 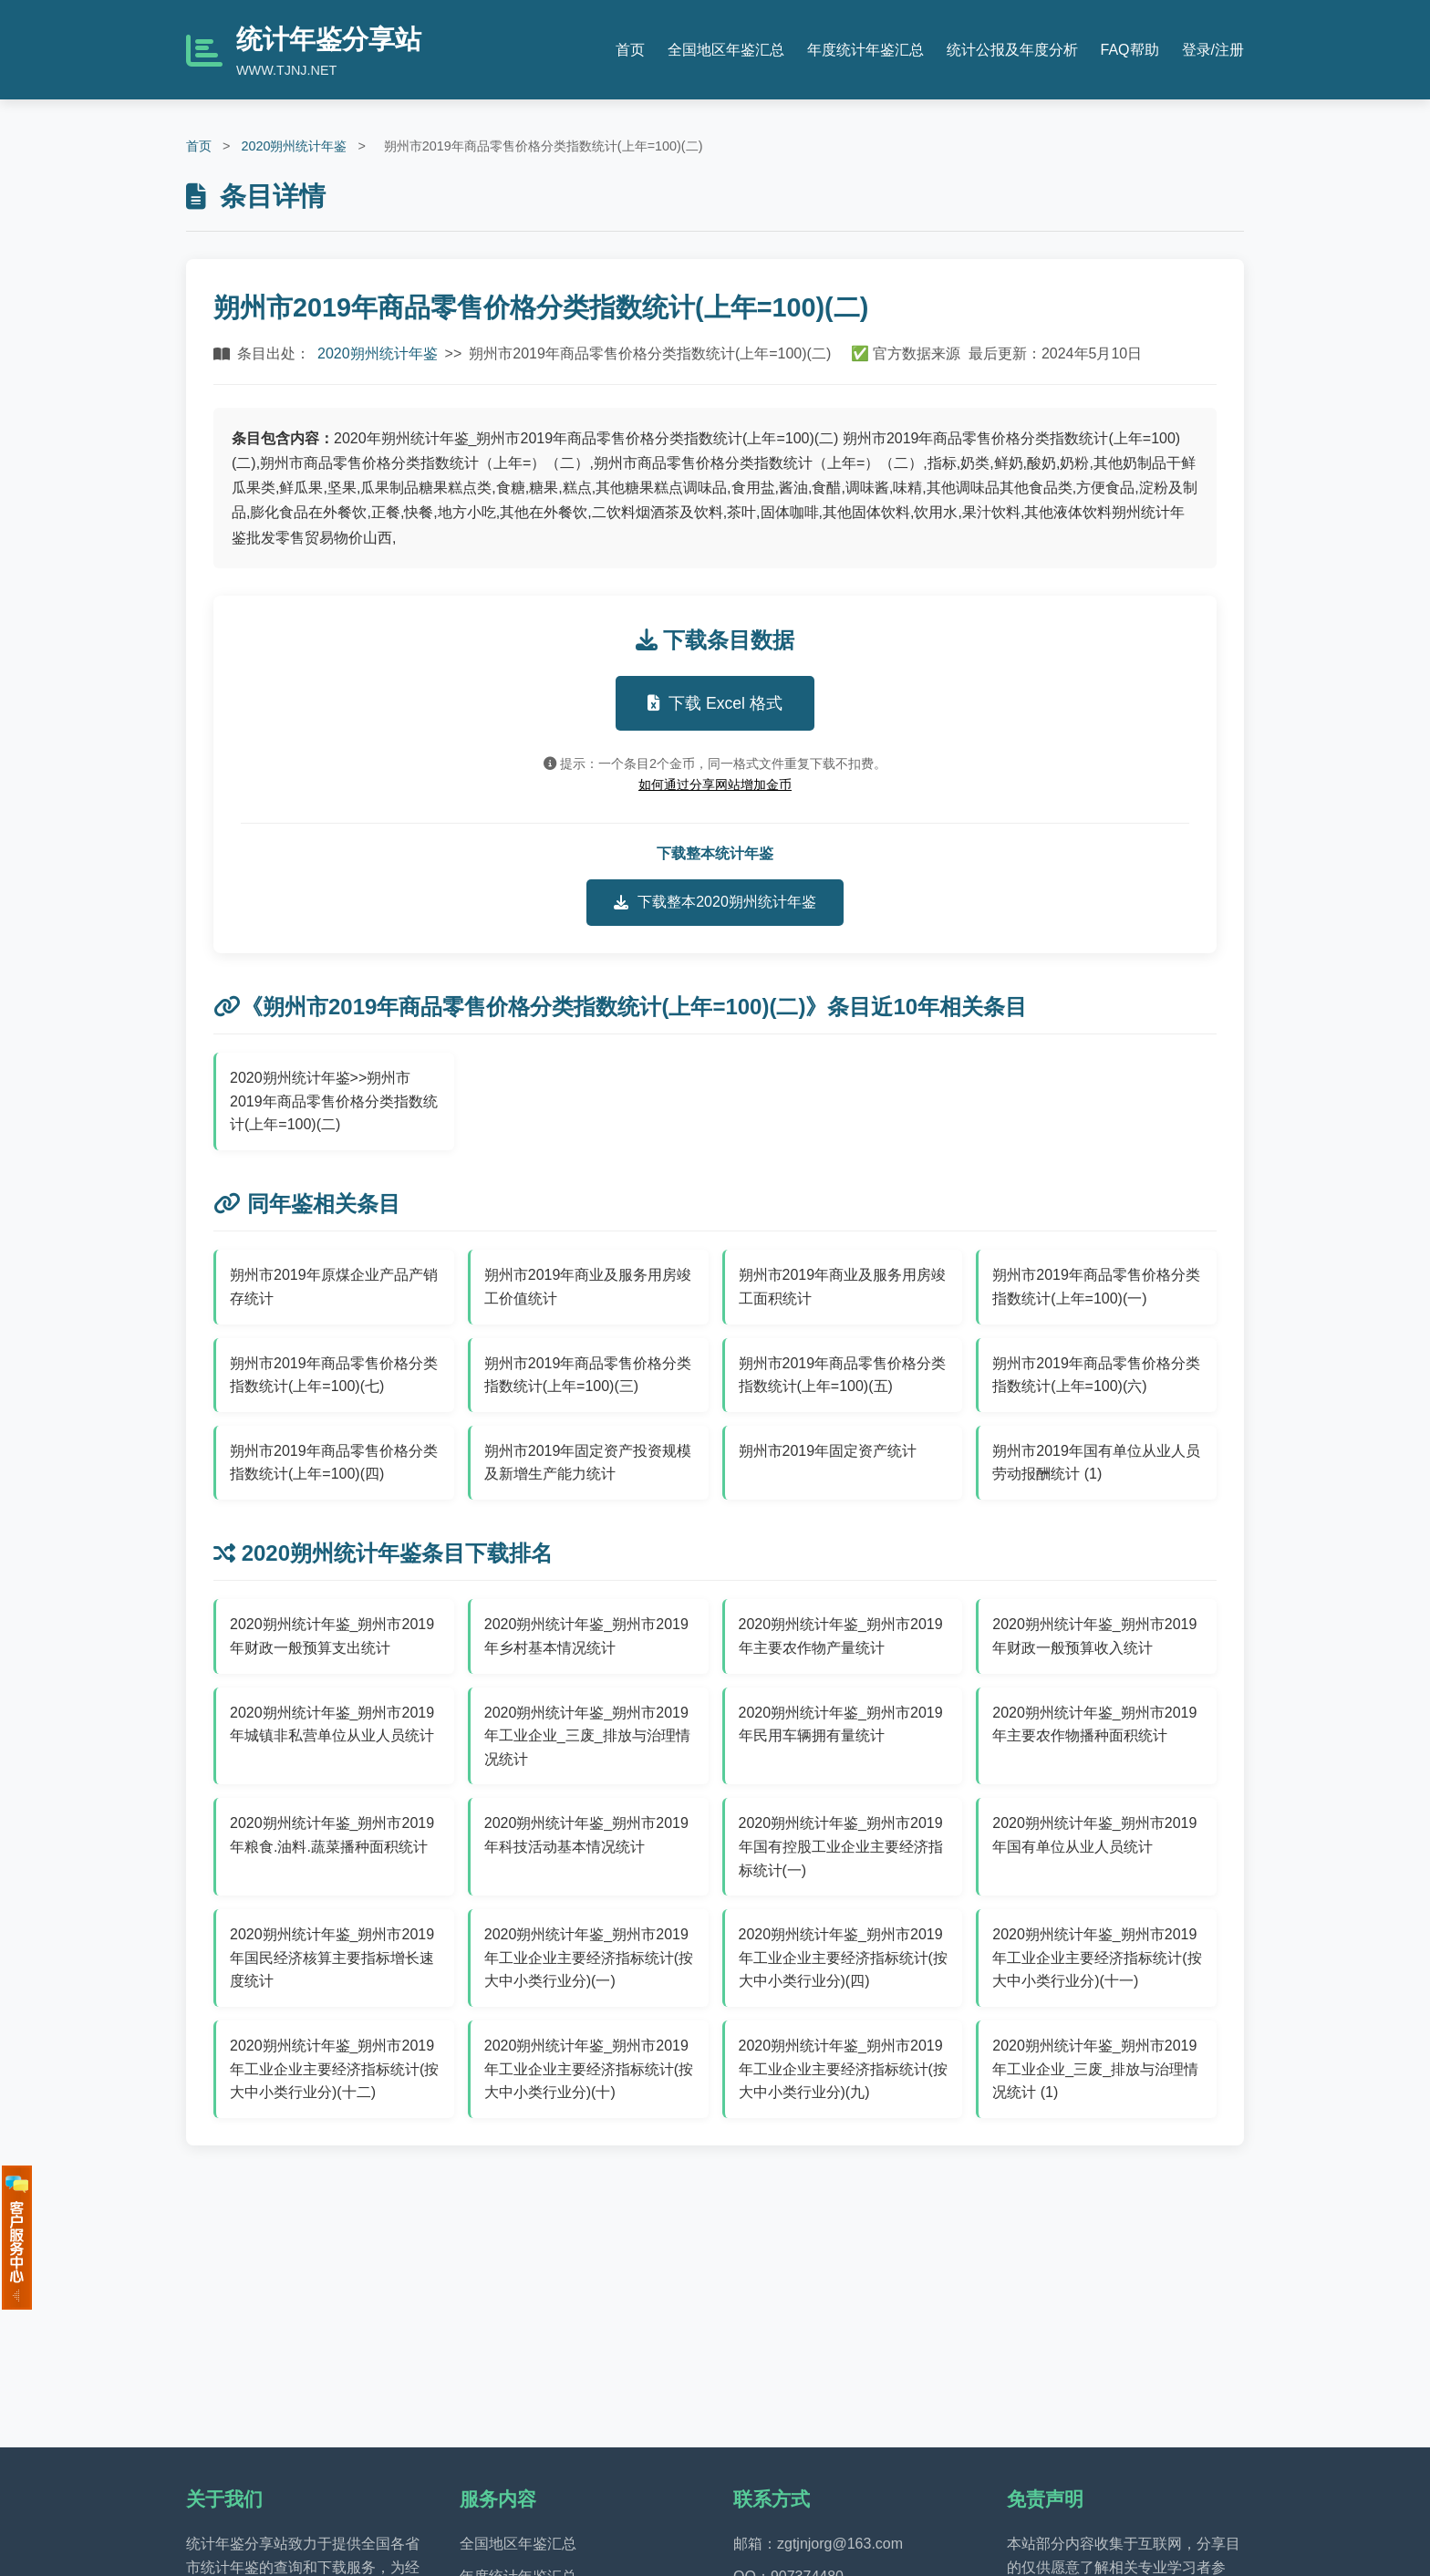 What do you see at coordinates (841, 1846) in the screenshot?
I see `2020朔州统计年鉴_朔州市2019年国有控股工业企业主要经济指标统计(一)` at bounding box center [841, 1846].